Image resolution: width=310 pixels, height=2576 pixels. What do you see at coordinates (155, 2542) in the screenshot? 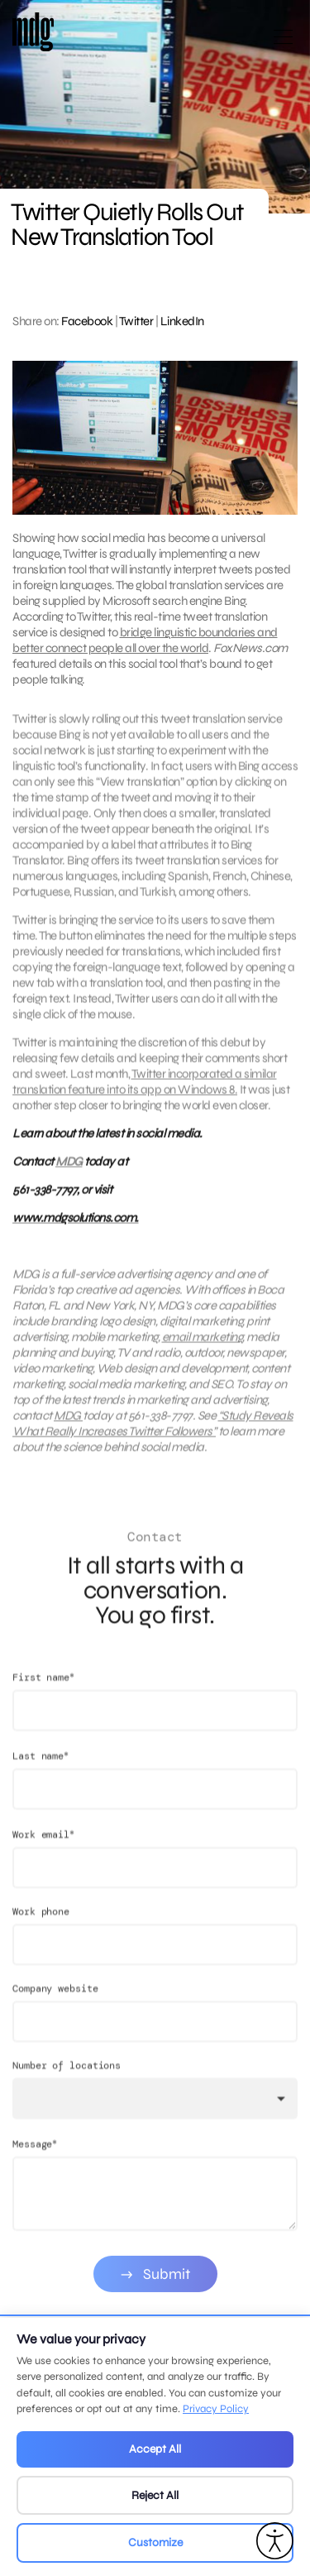
I see `Customize` at bounding box center [155, 2542].